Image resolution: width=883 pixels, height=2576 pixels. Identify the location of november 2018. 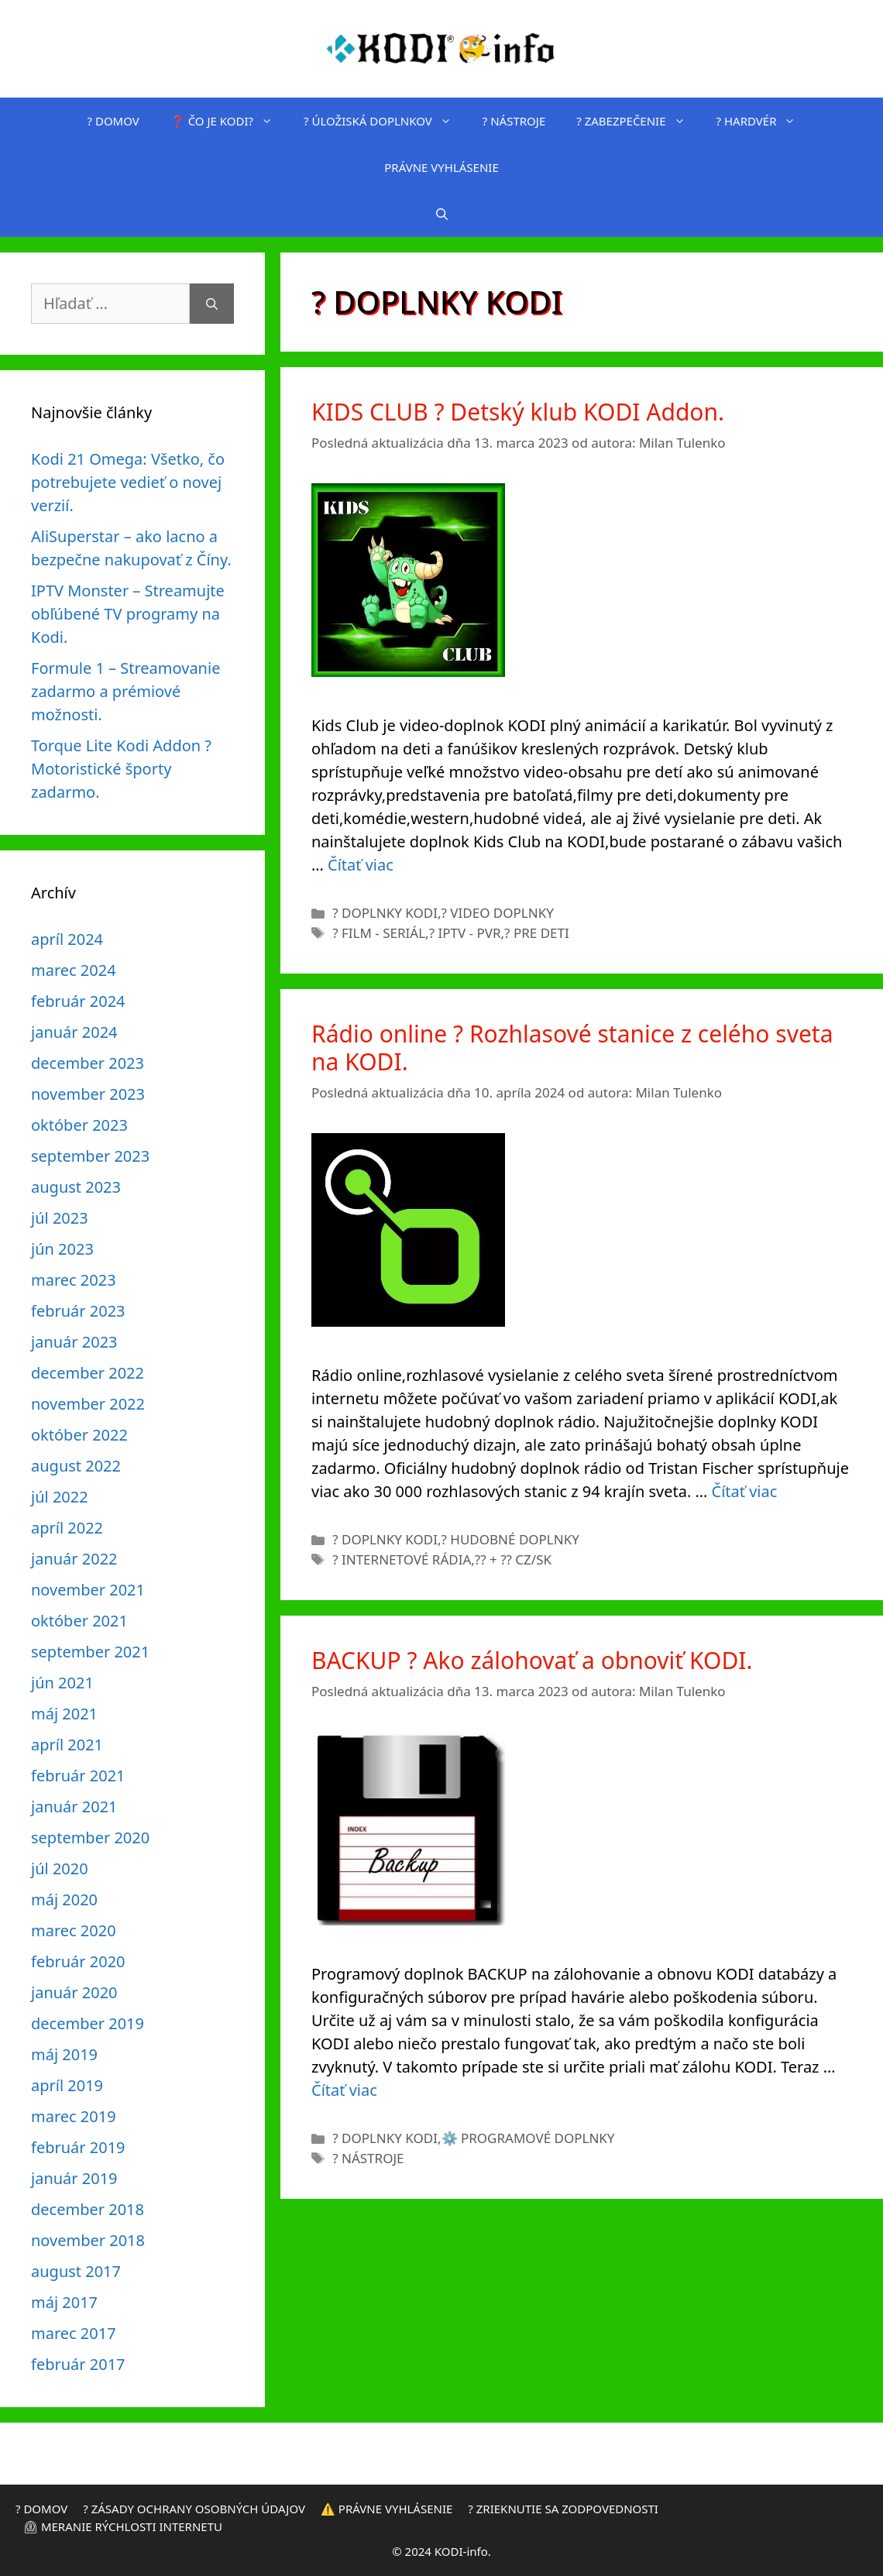
(88, 2240).